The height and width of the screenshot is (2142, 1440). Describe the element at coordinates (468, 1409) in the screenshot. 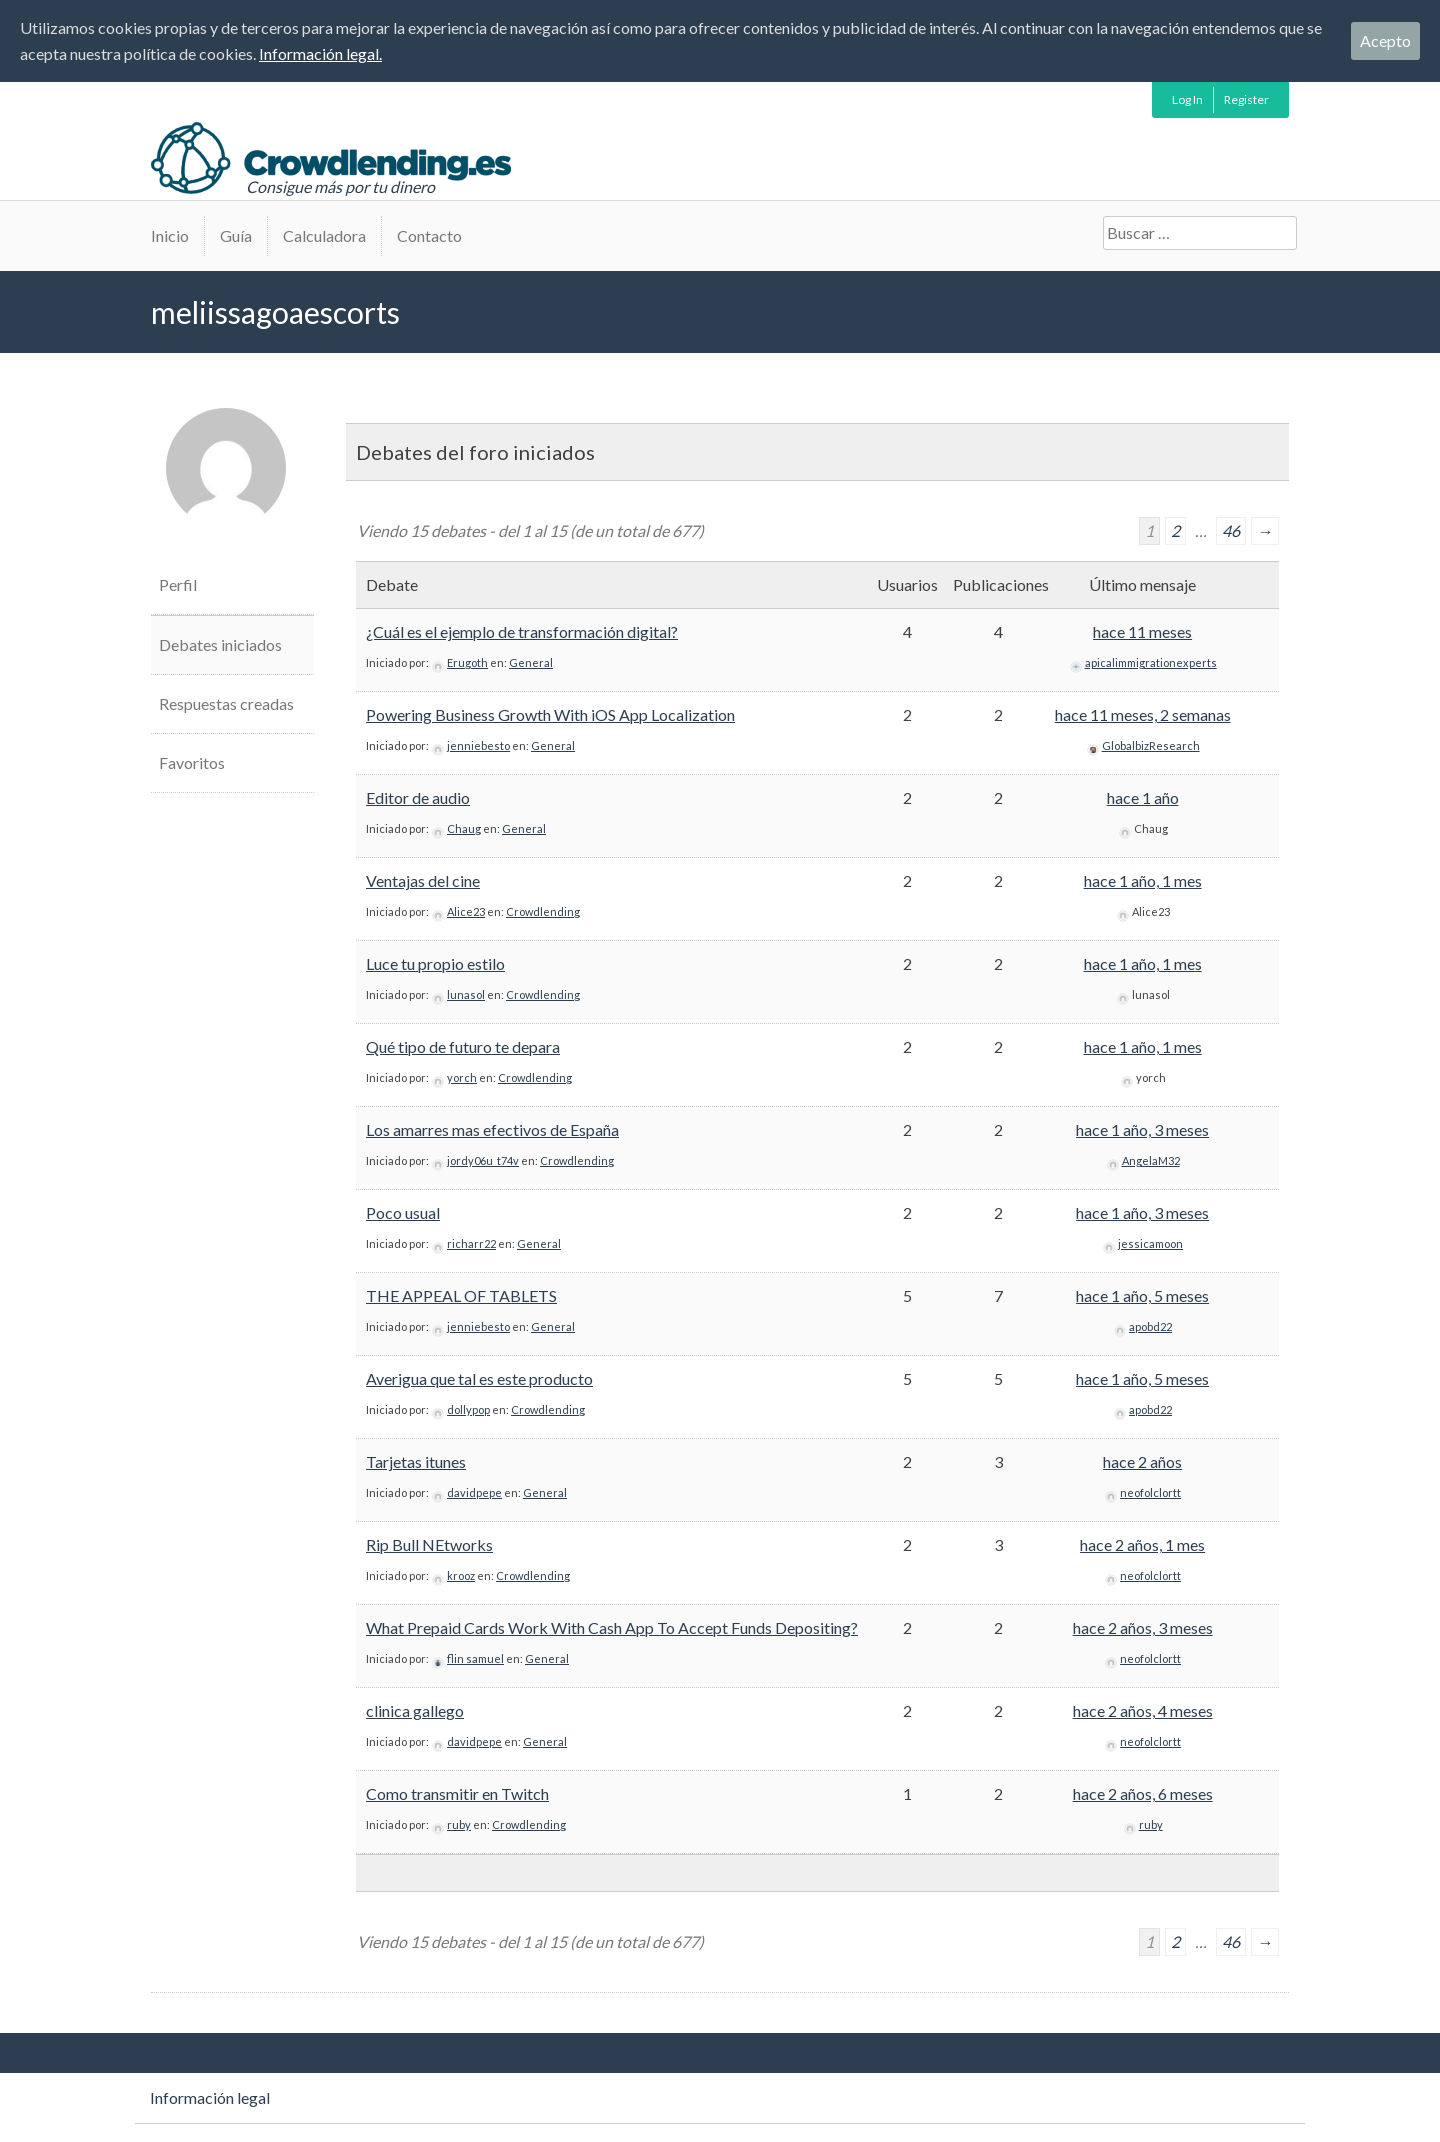

I see `dollypop` at that location.